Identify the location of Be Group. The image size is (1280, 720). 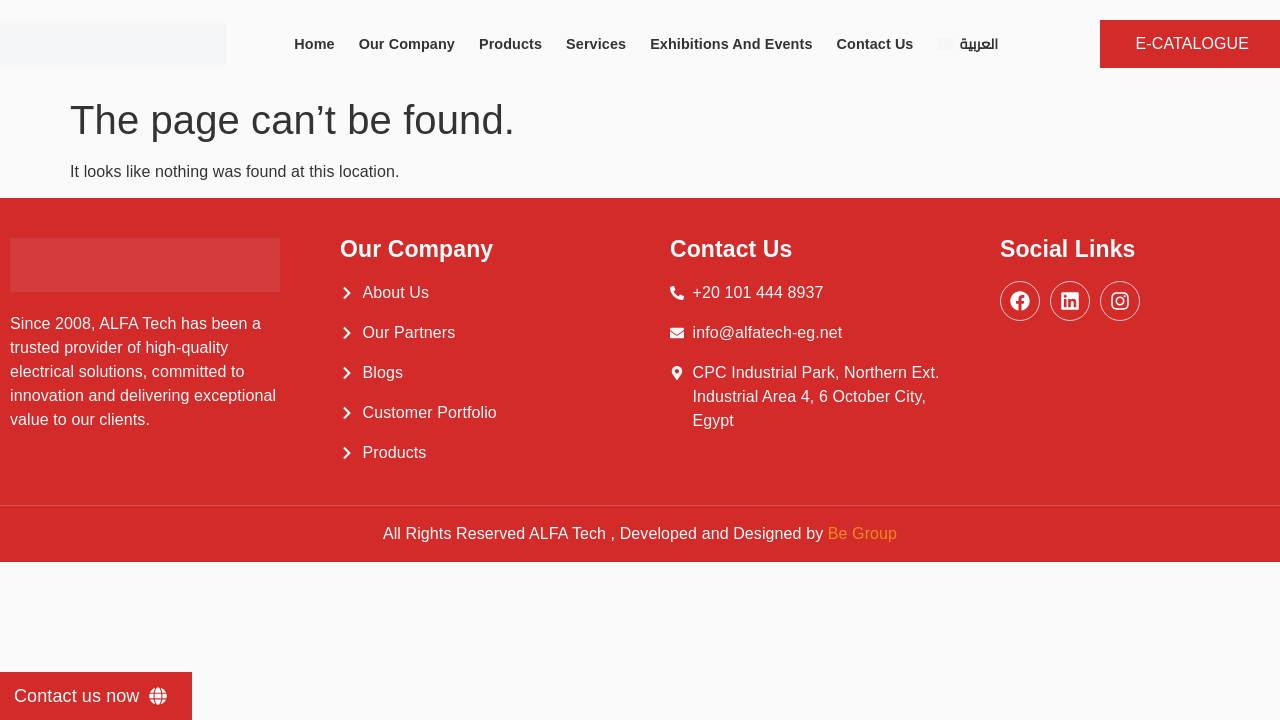
(862, 533).